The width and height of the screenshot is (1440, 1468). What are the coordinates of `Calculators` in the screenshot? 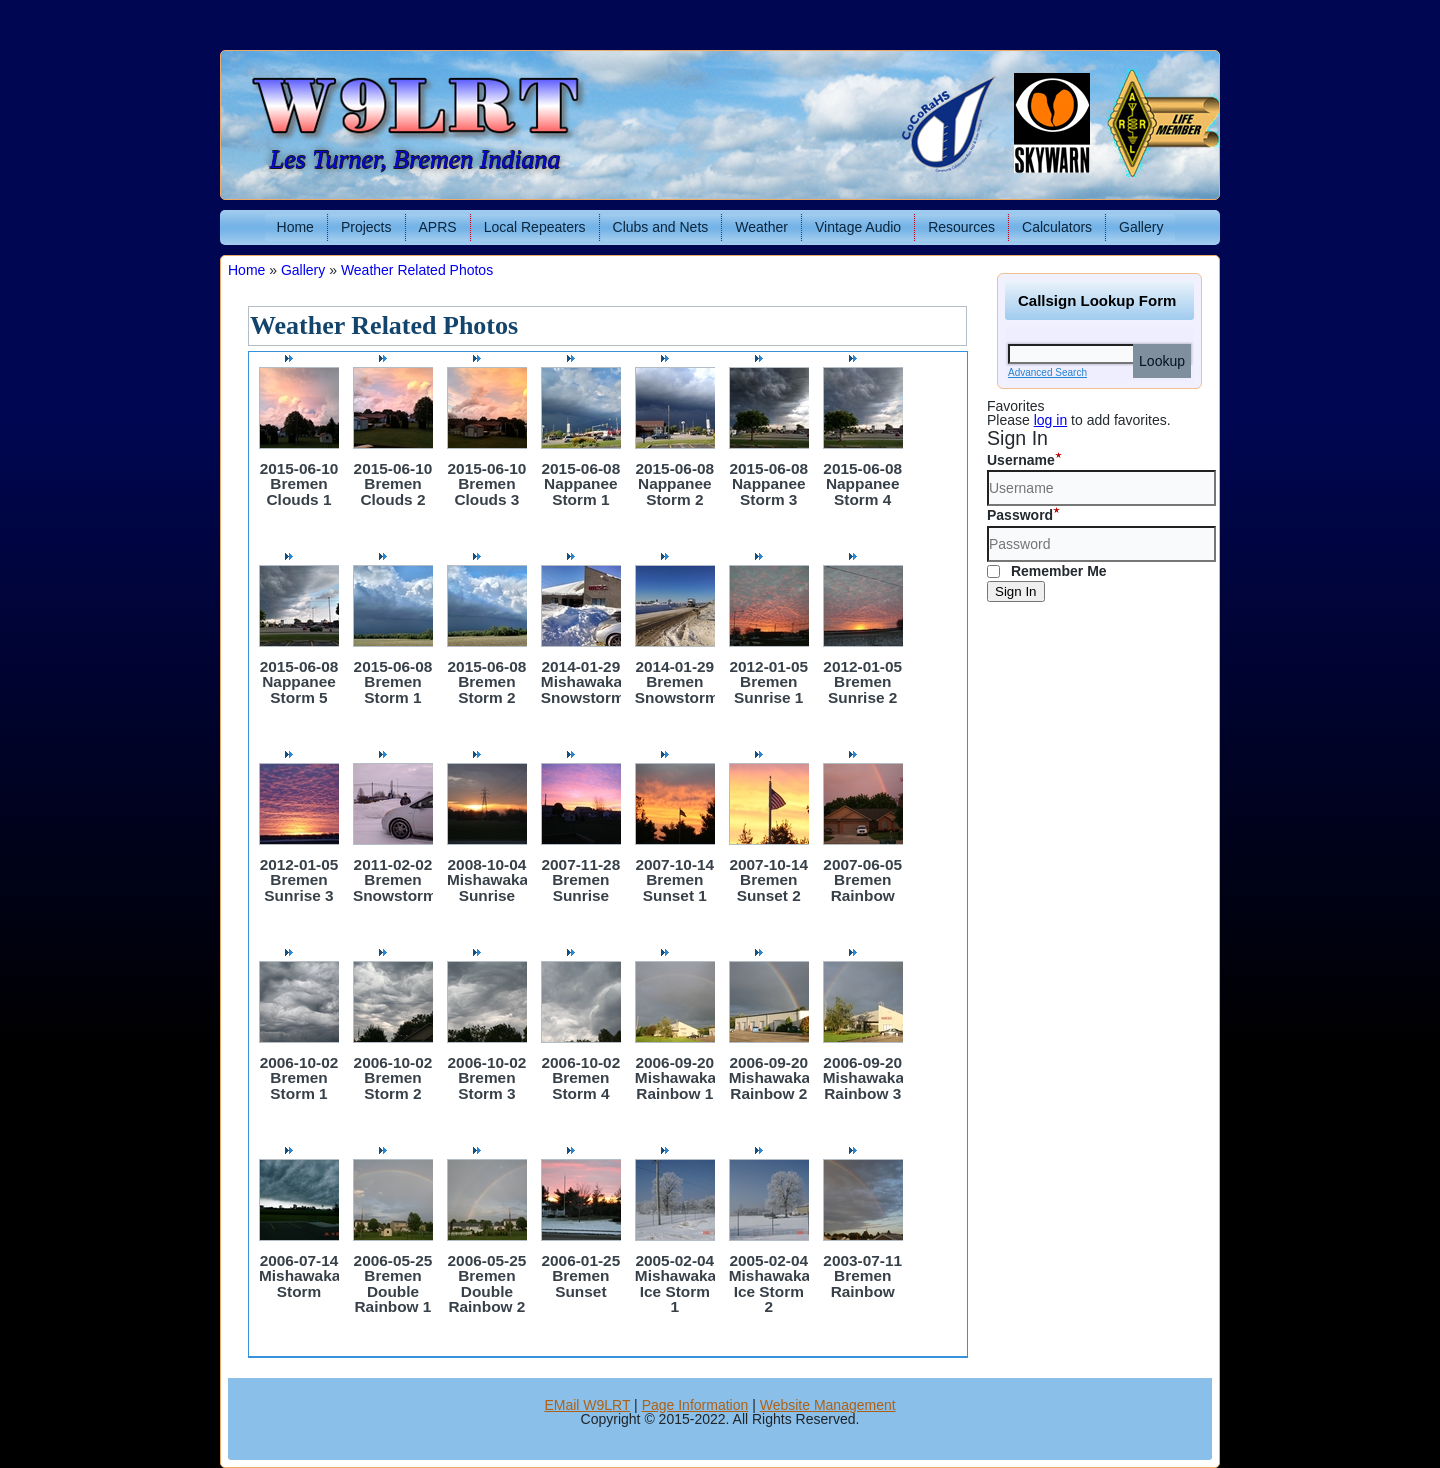 It's located at (1057, 227).